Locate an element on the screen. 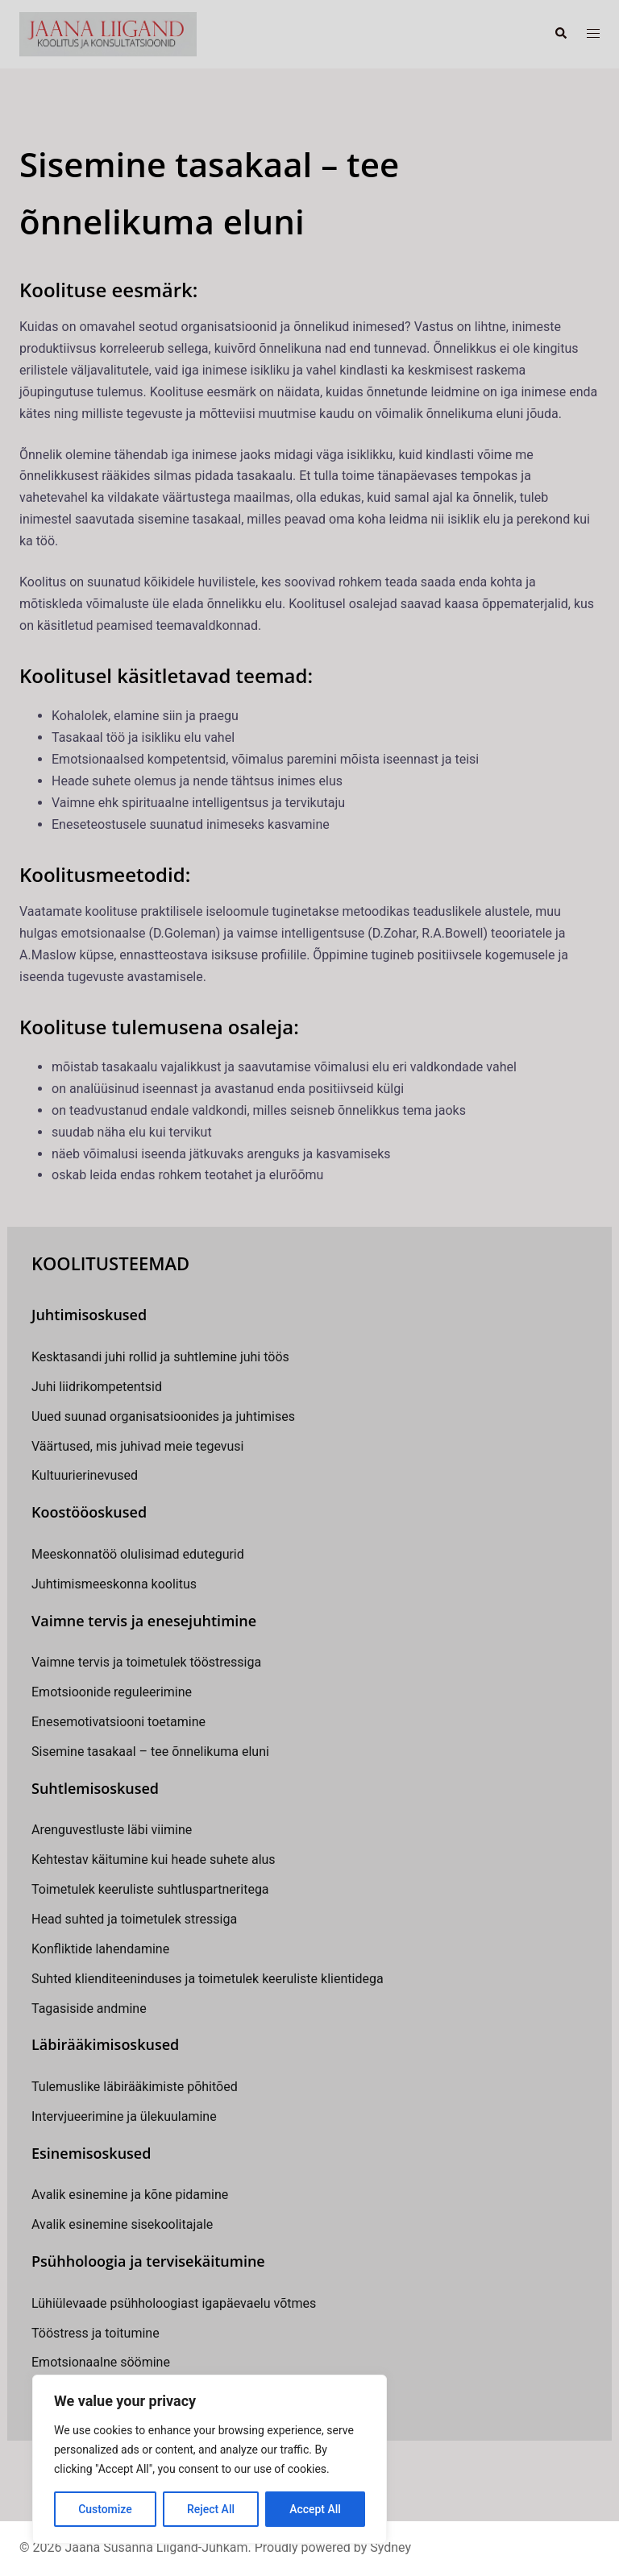  Väärtused, mis juhivad meie tegevusi is located at coordinates (137, 1446).